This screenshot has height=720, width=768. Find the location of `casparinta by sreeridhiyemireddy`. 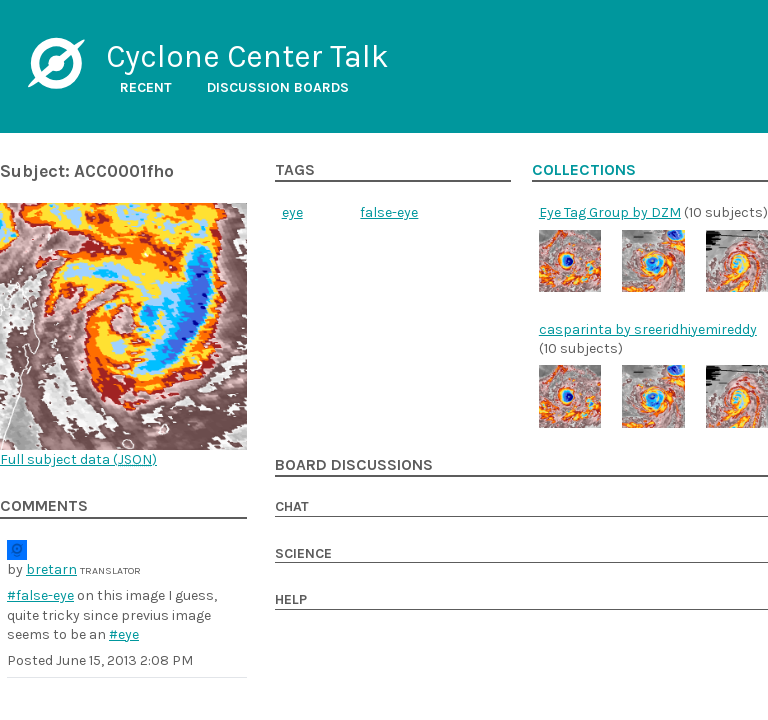

casparinta by sreeridhiyemireddy is located at coordinates (648, 329).